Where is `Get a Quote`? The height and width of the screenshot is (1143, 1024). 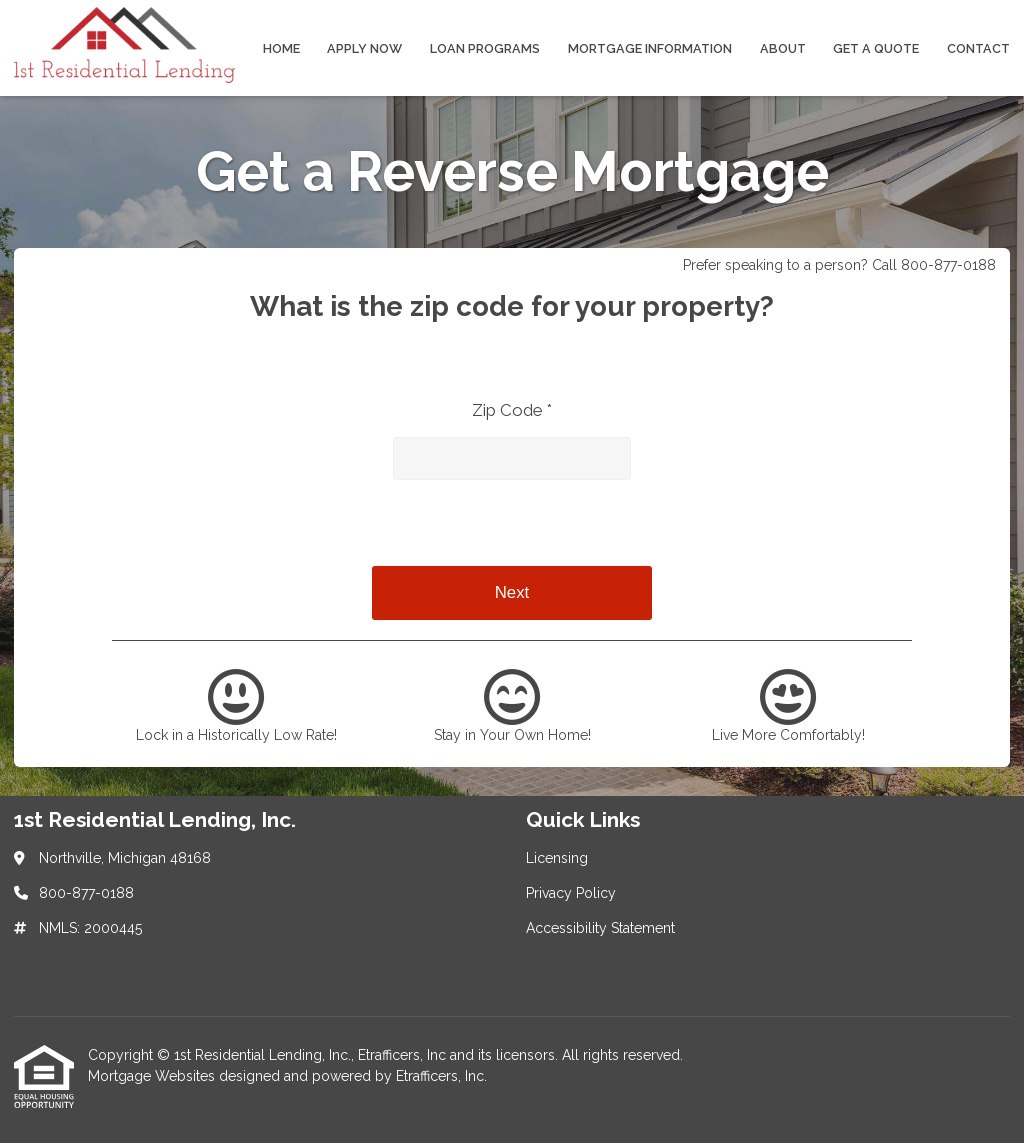 Get a Quote is located at coordinates (876, 48).